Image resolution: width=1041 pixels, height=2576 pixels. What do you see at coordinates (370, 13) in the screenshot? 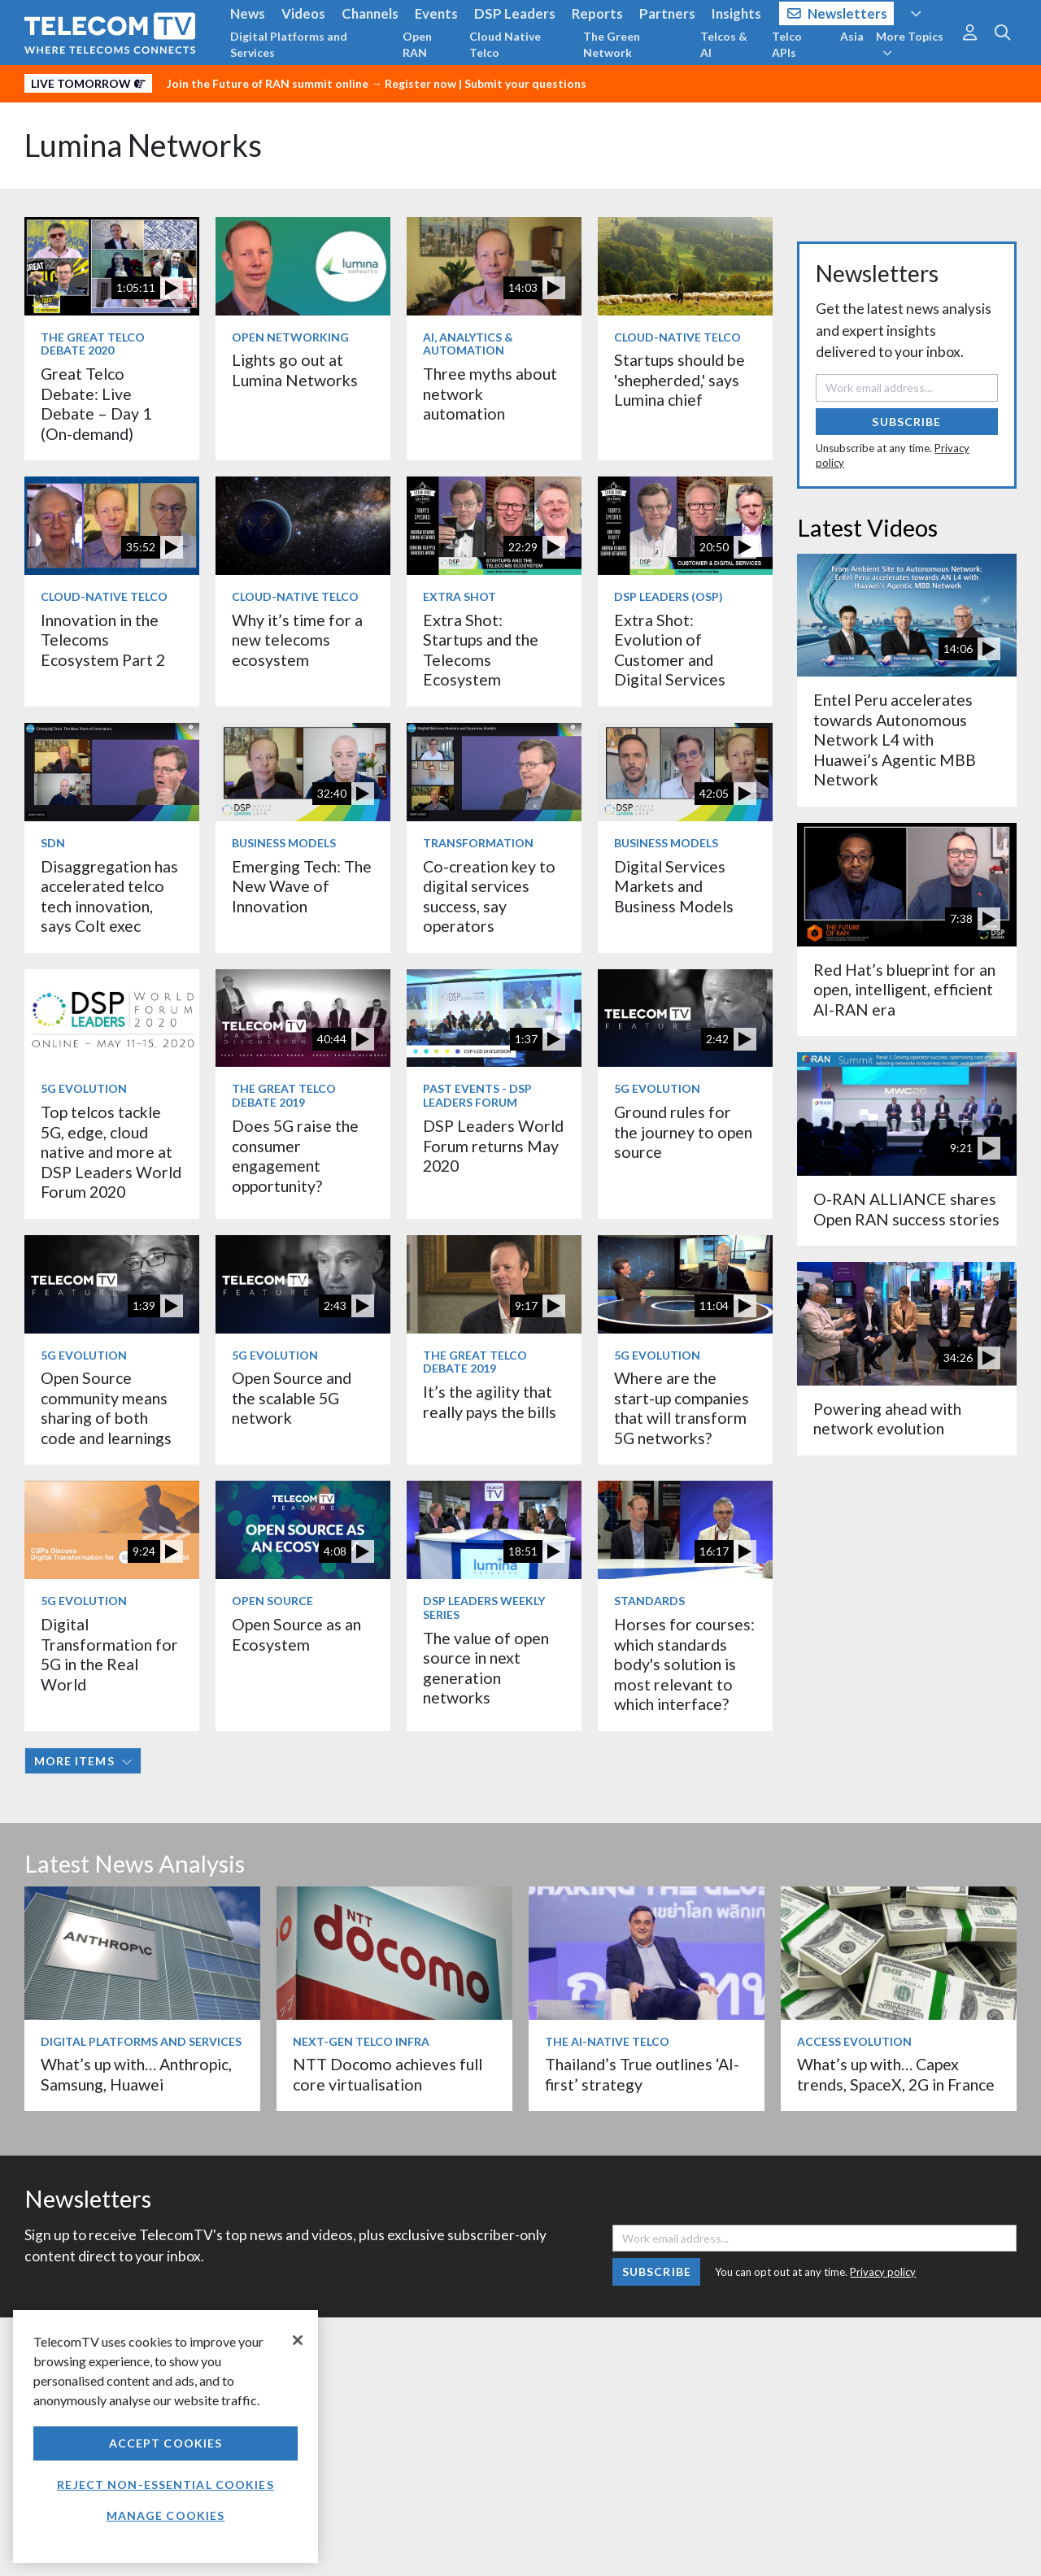
I see `Channels` at bounding box center [370, 13].